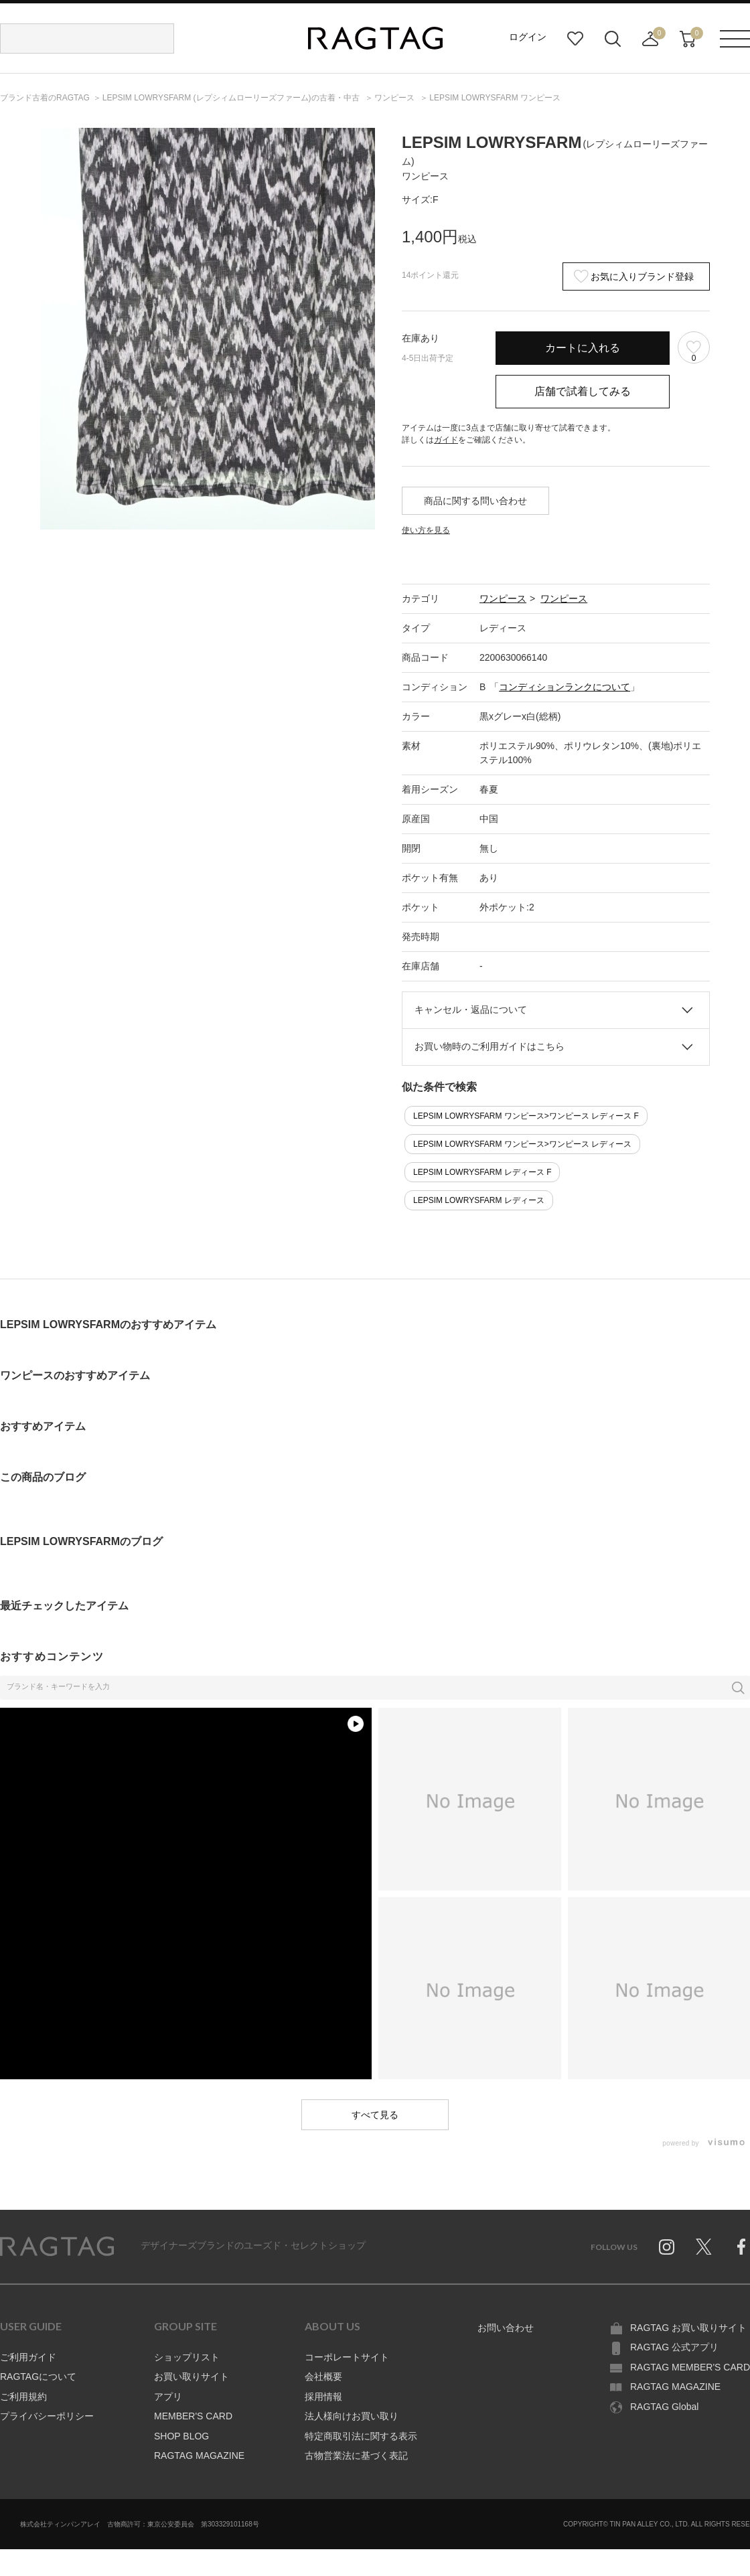 The width and height of the screenshot is (750, 2576). I want to click on ログイン, so click(527, 36).